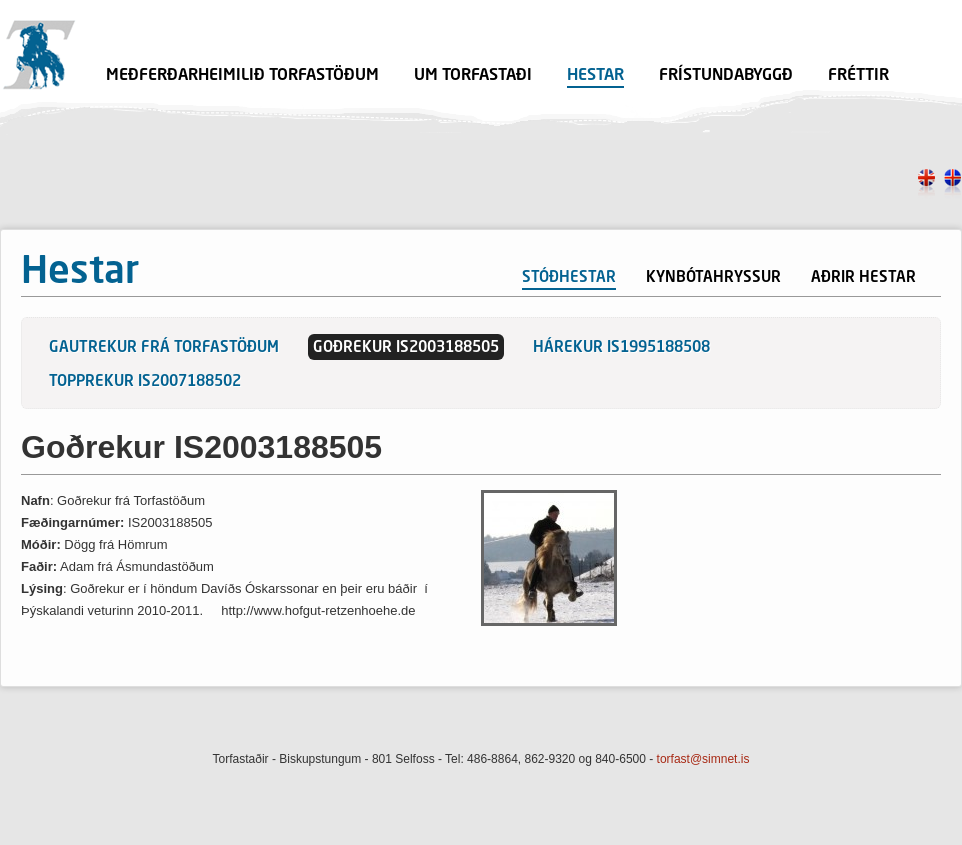  I want to click on Goðrekur IS2003188505, so click(406, 348).